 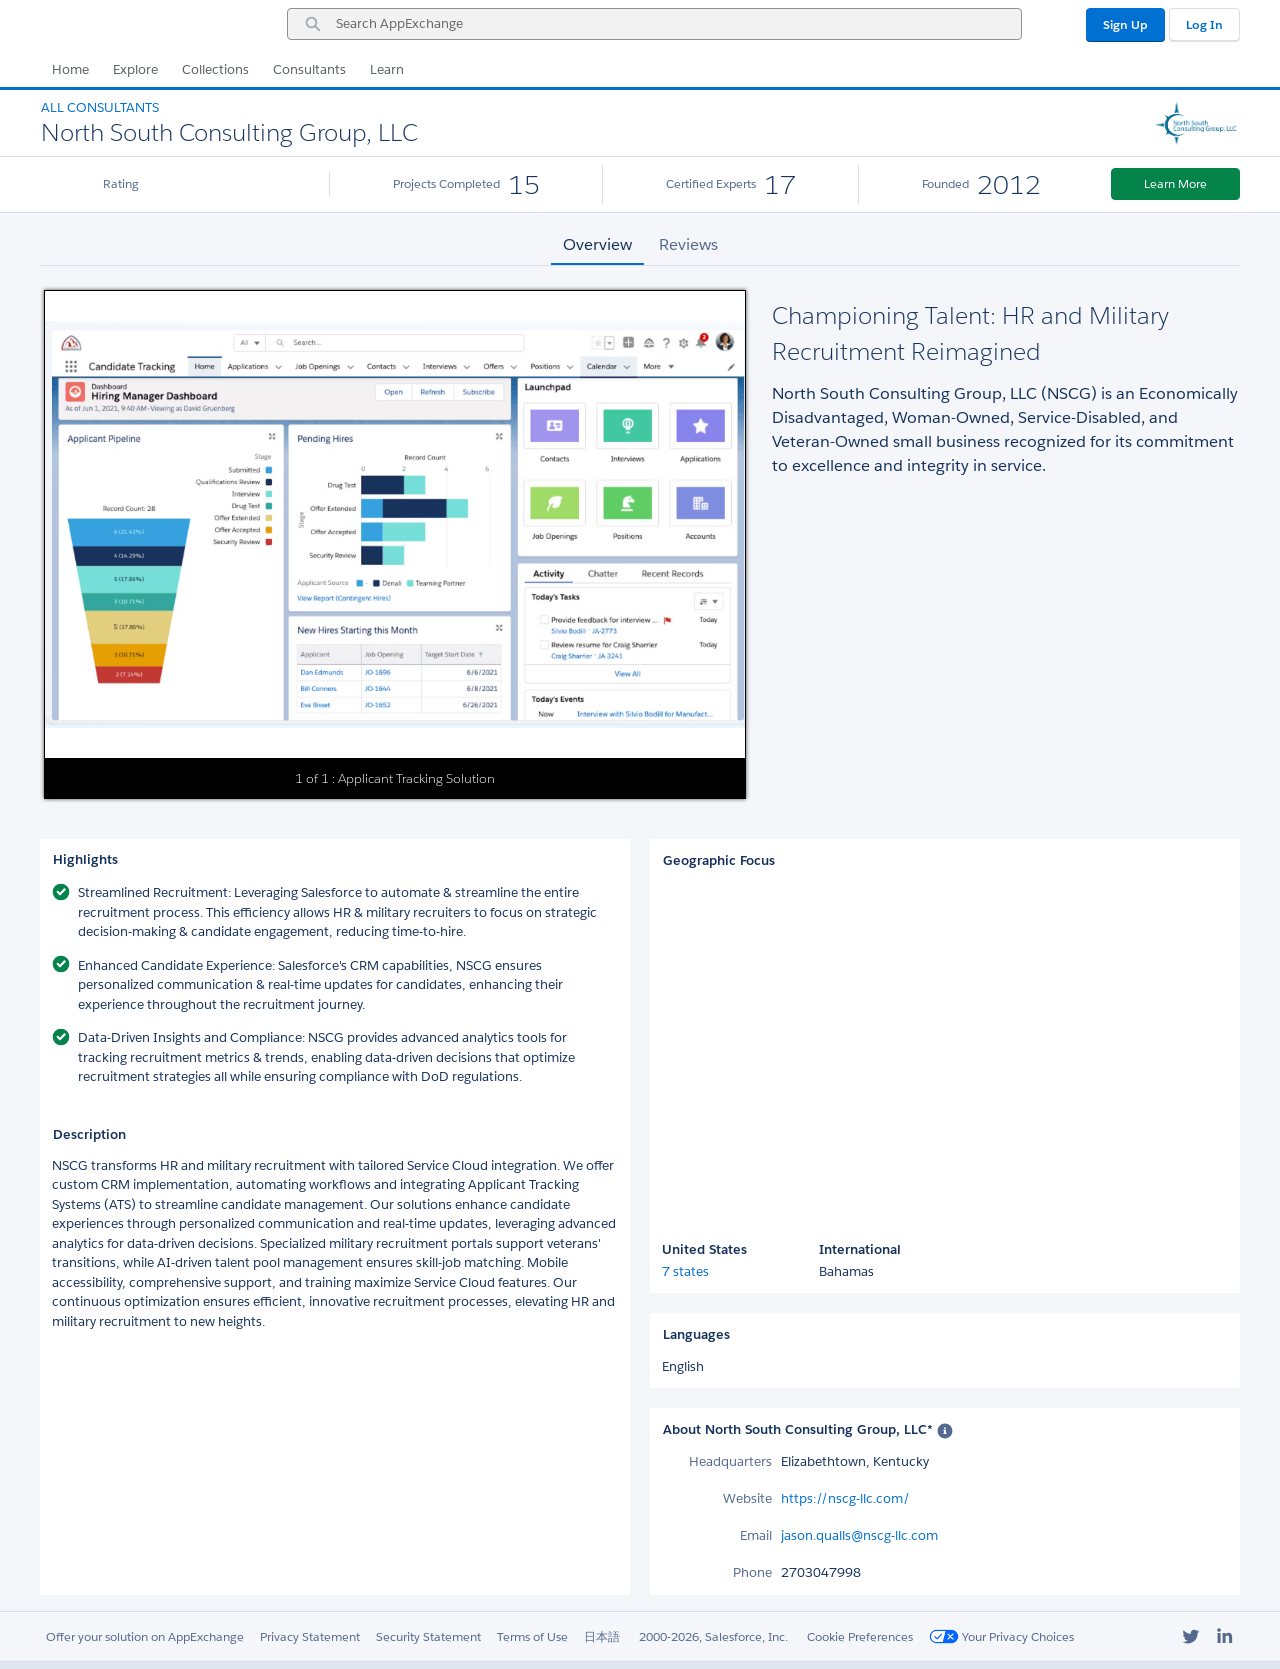 What do you see at coordinates (1125, 24) in the screenshot?
I see `Sign Up` at bounding box center [1125, 24].